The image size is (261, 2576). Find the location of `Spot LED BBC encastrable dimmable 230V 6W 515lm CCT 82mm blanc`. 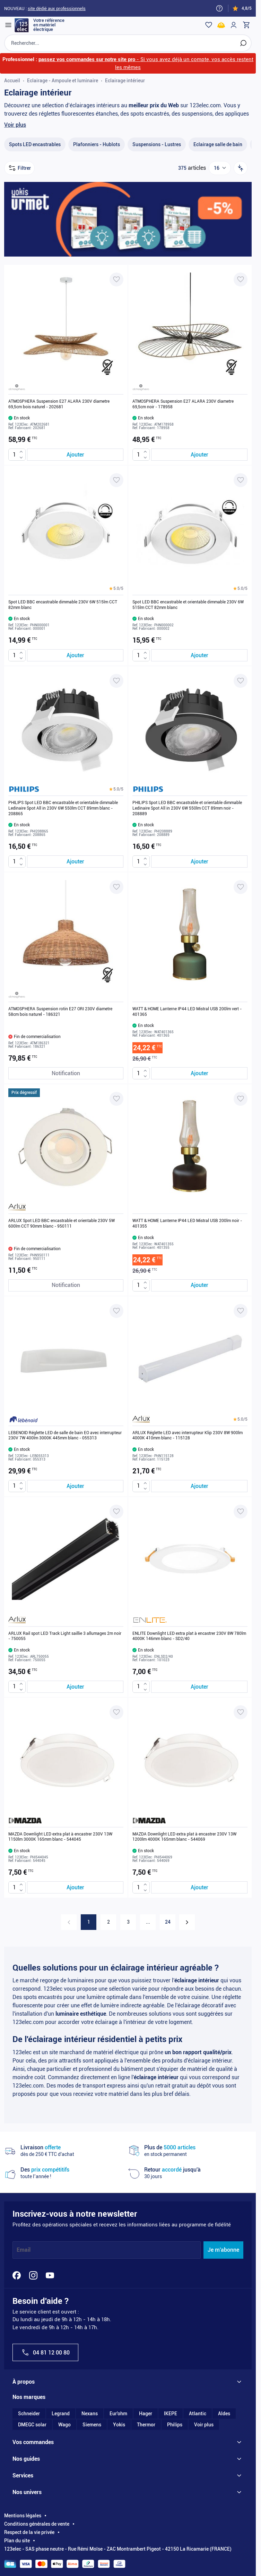

Spot LED BBC encastrable dimmable 230V 6W 515lm CCT 82mm blanc is located at coordinates (62, 612).